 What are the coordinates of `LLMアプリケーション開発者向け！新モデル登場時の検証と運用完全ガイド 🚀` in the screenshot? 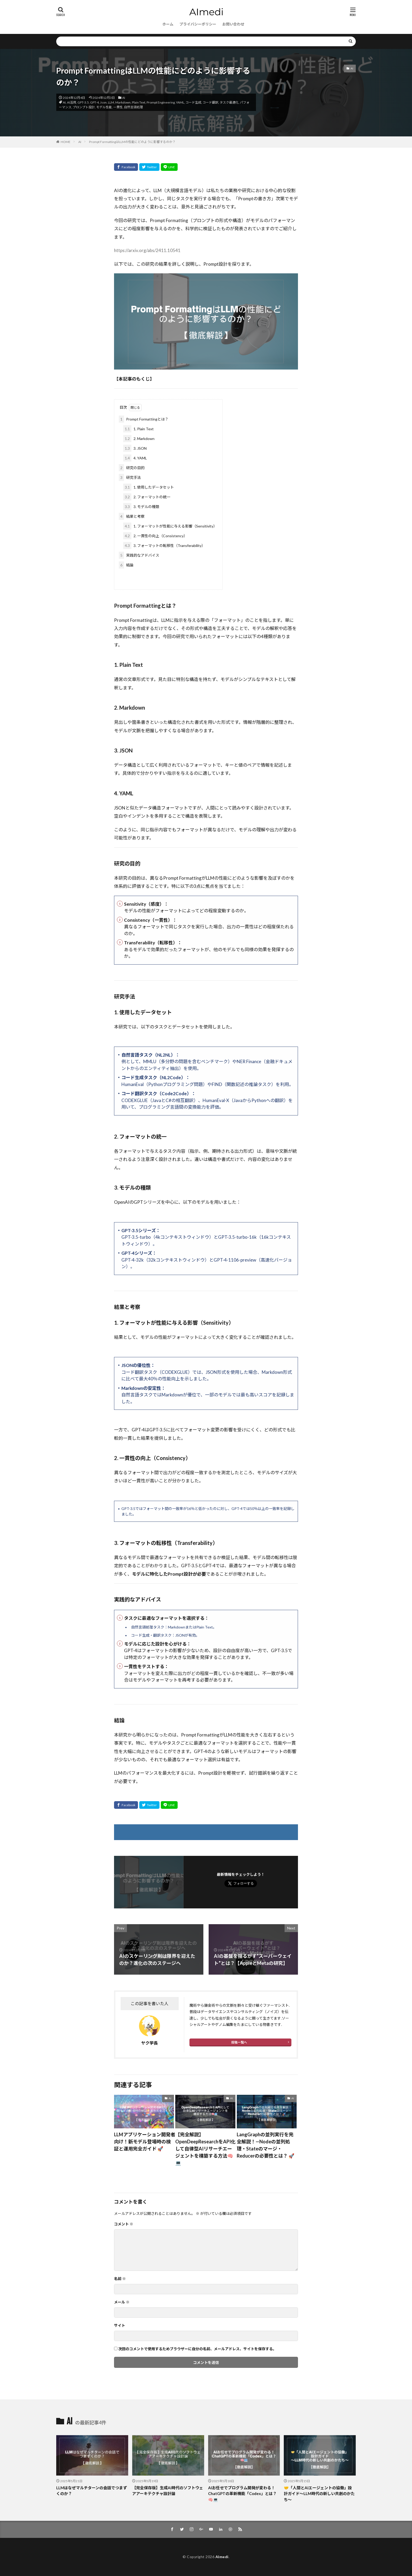 It's located at (144, 2142).